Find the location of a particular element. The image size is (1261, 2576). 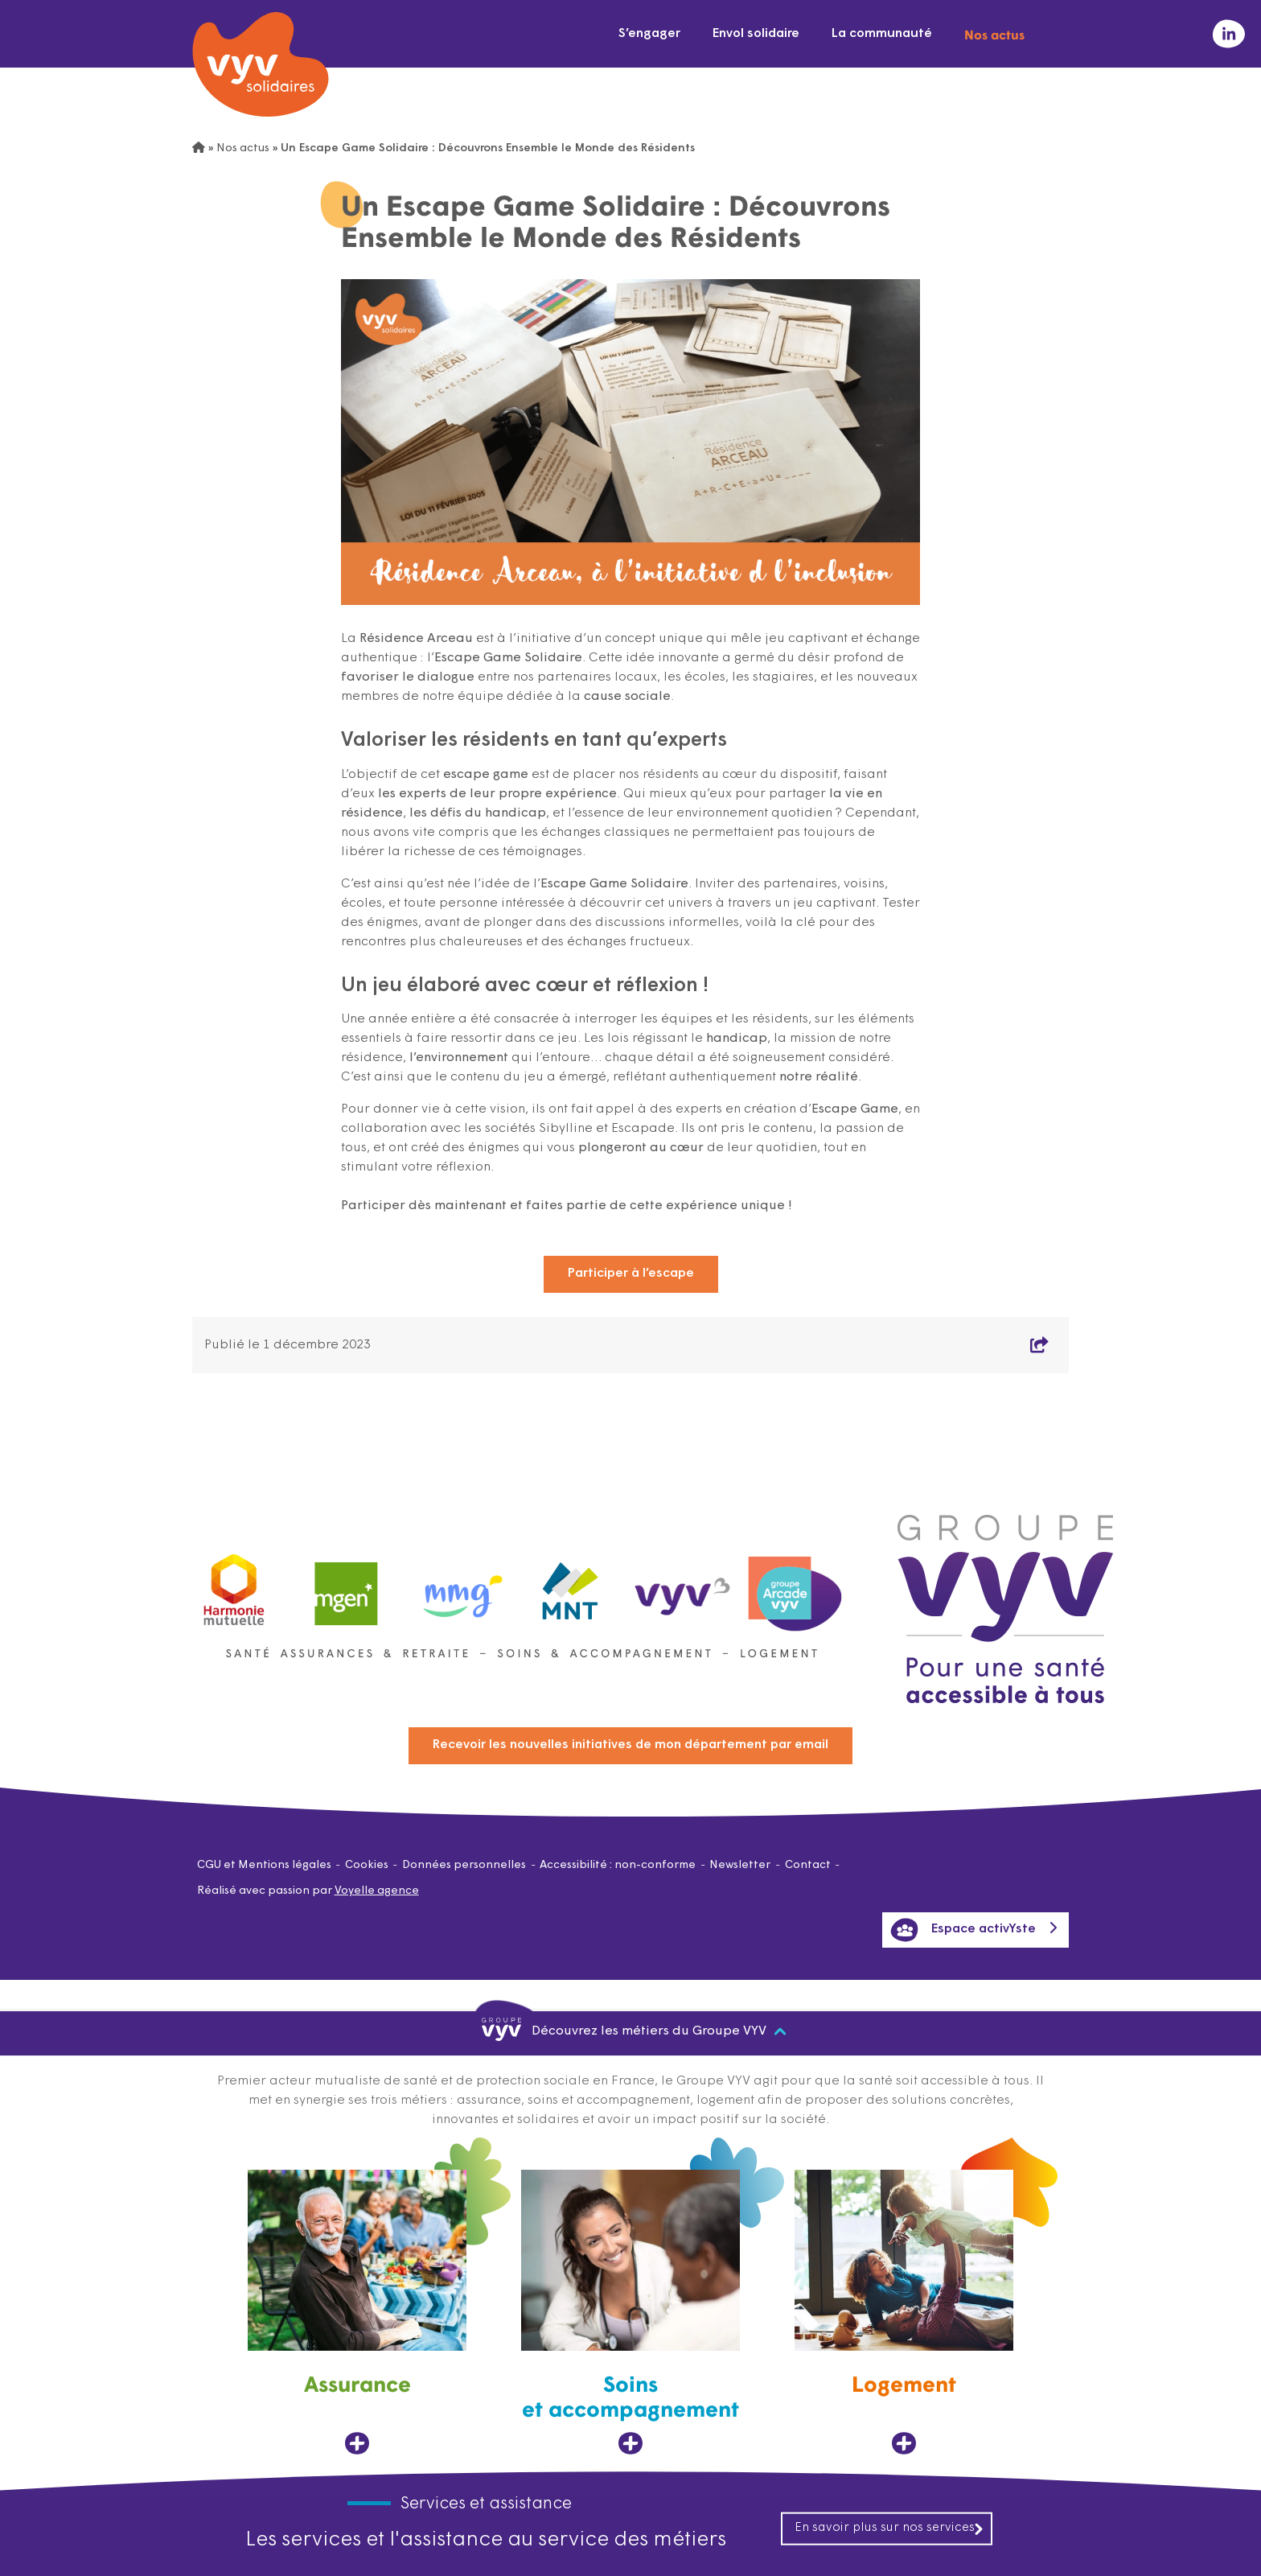

Cookies is located at coordinates (366, 1865).